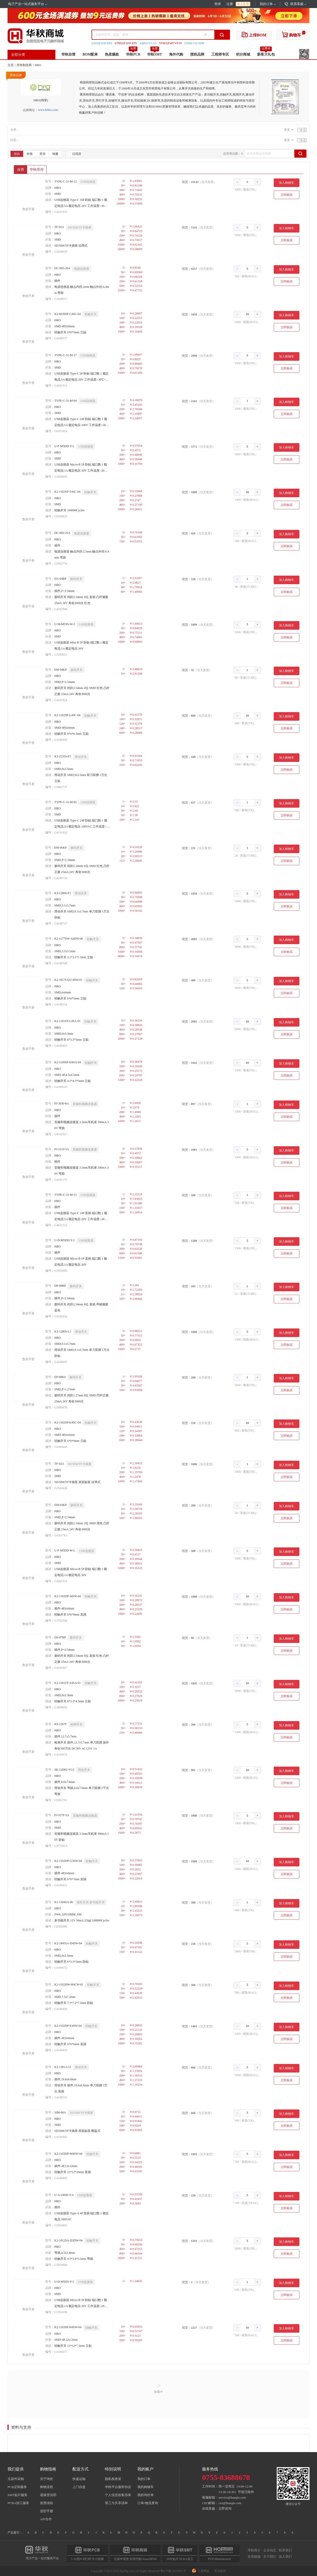  What do you see at coordinates (116, 2503) in the screenshot?
I see `第三方共享清单` at bounding box center [116, 2503].